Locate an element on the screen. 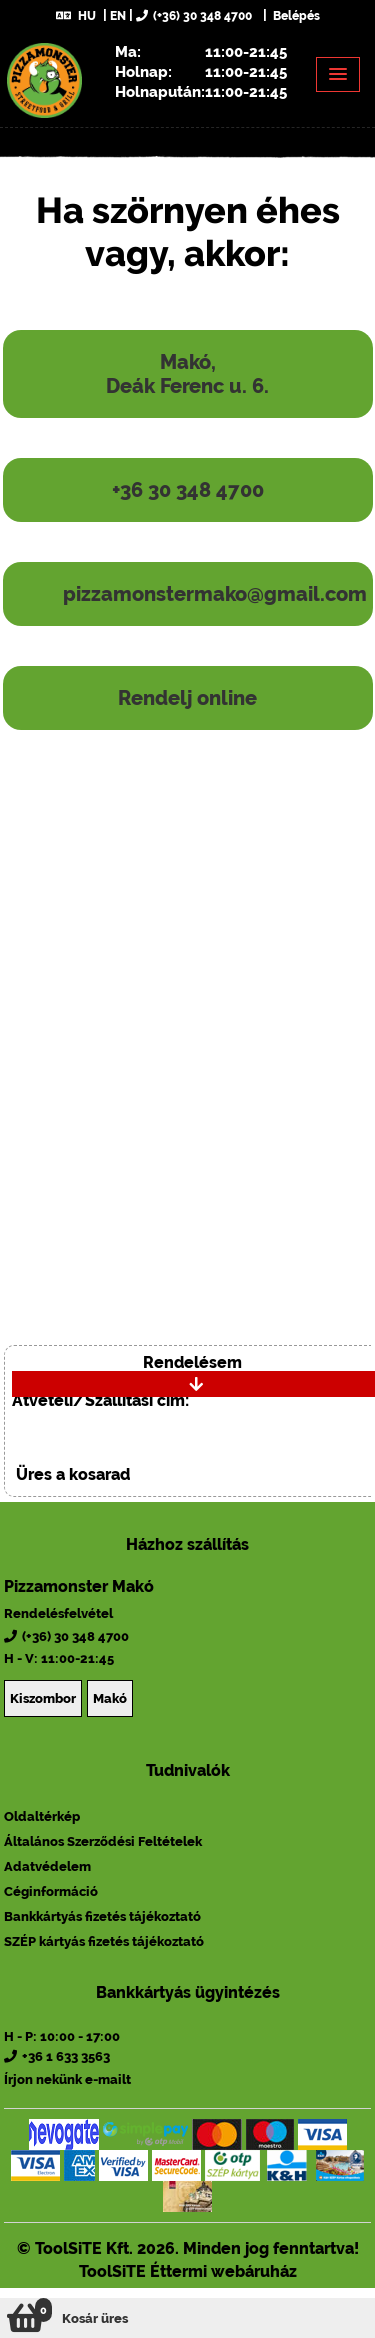  HU is located at coordinates (76, 16).